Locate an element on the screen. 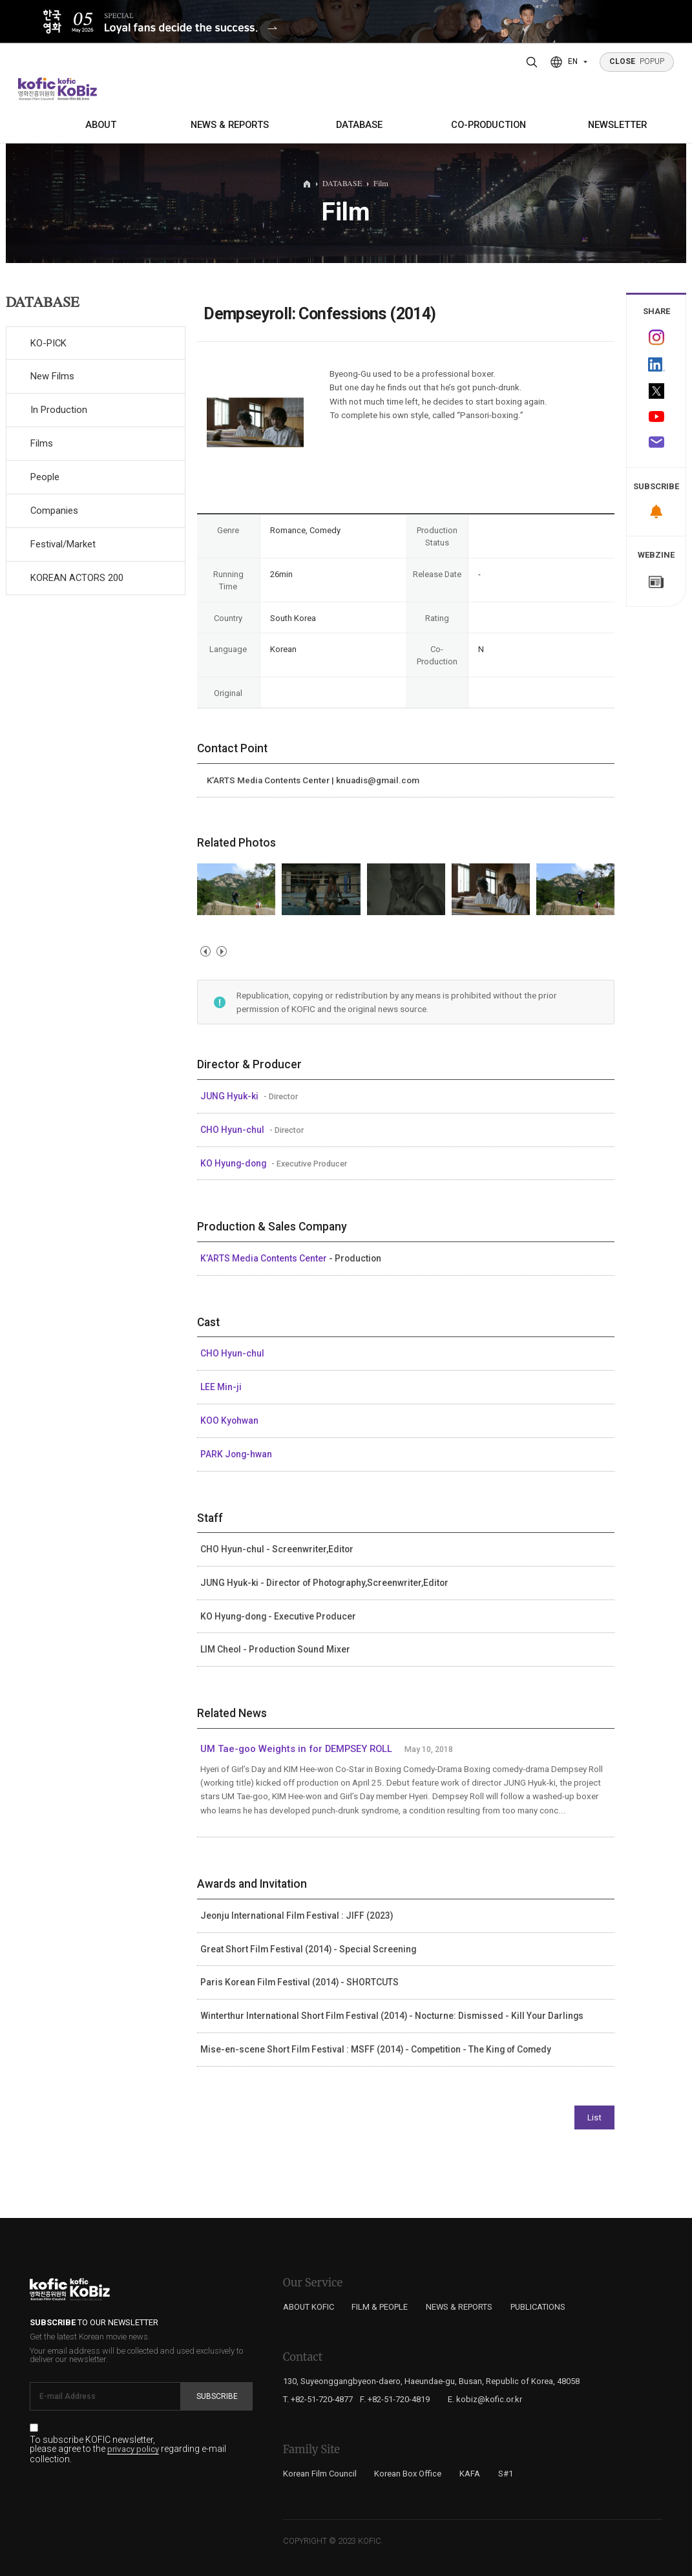 This screenshot has width=692, height=2576. Subscribe is located at coordinates (217, 2396).